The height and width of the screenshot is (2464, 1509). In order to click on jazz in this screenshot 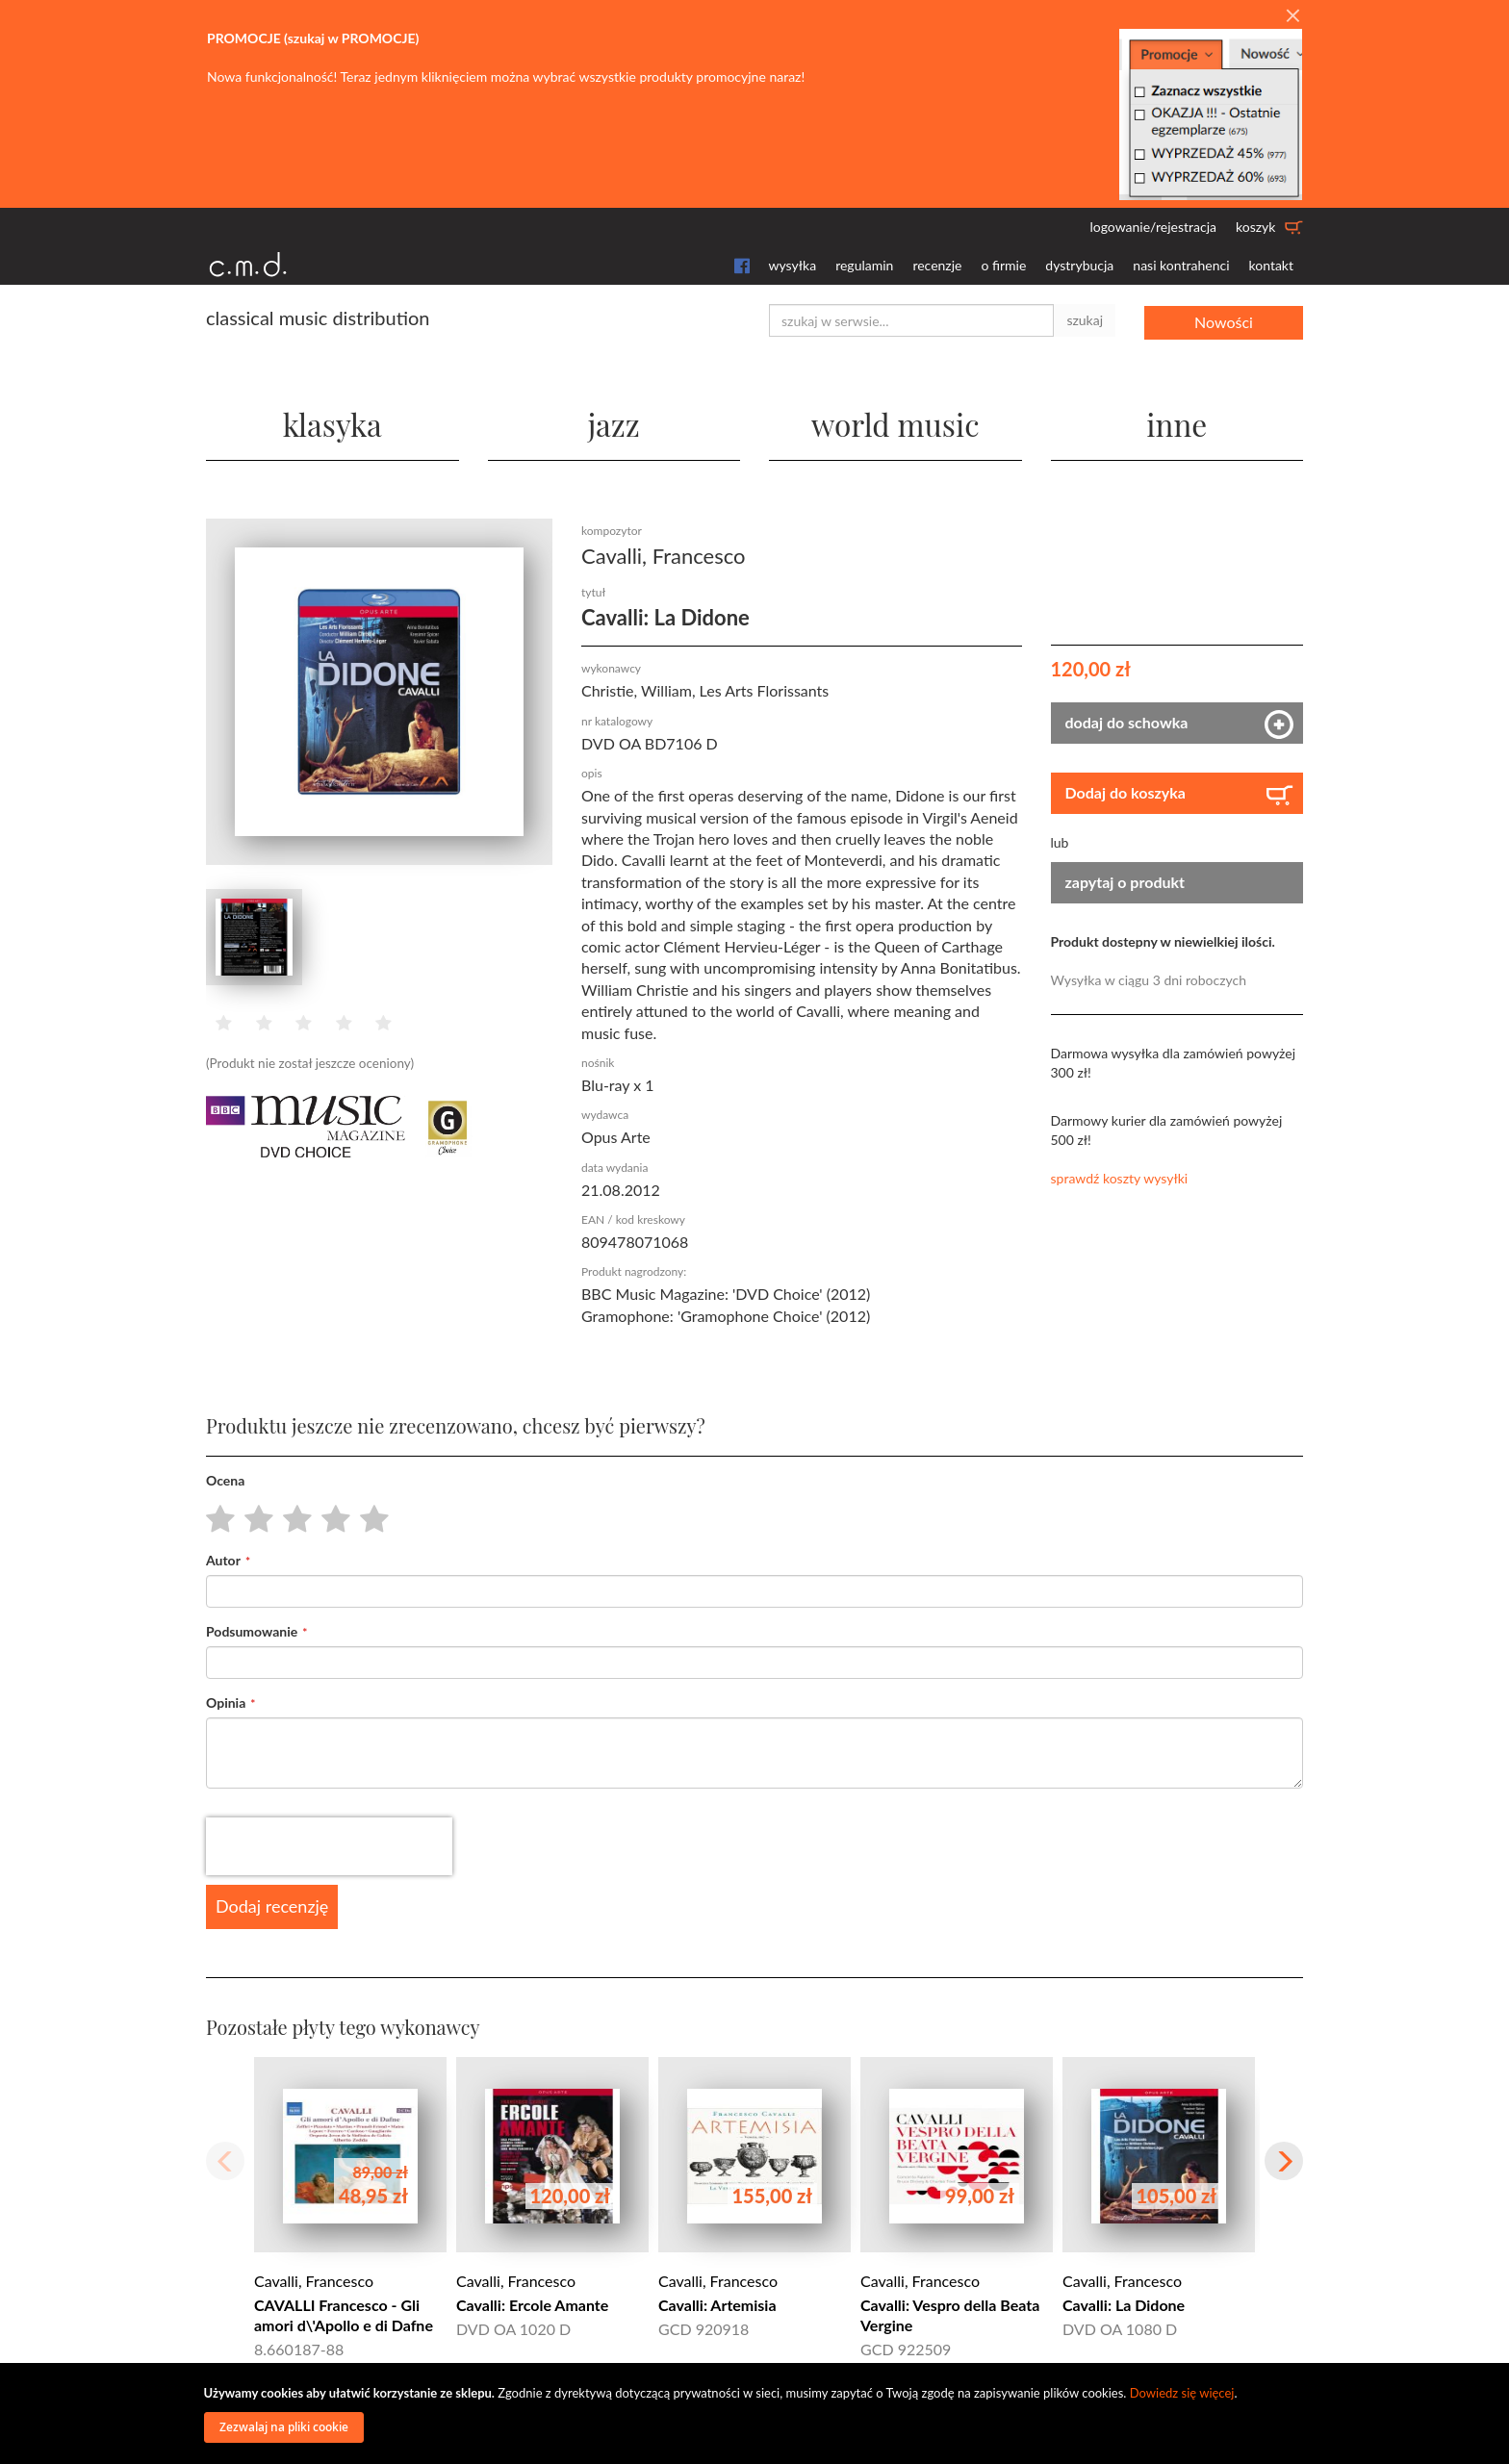, I will do `click(613, 423)`.